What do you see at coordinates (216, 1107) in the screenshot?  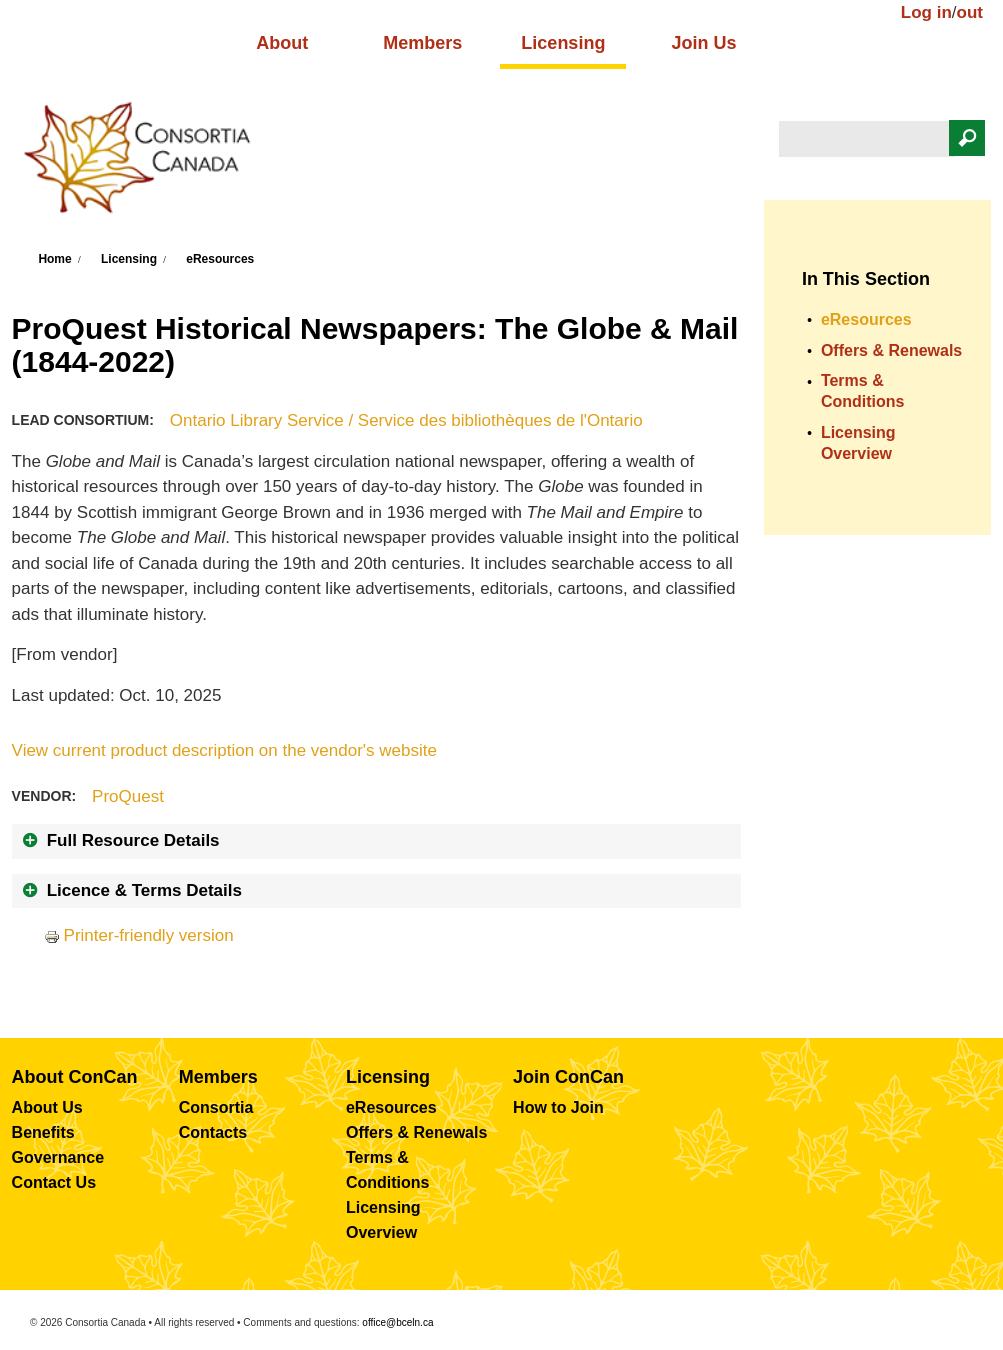 I see `Consortia` at bounding box center [216, 1107].